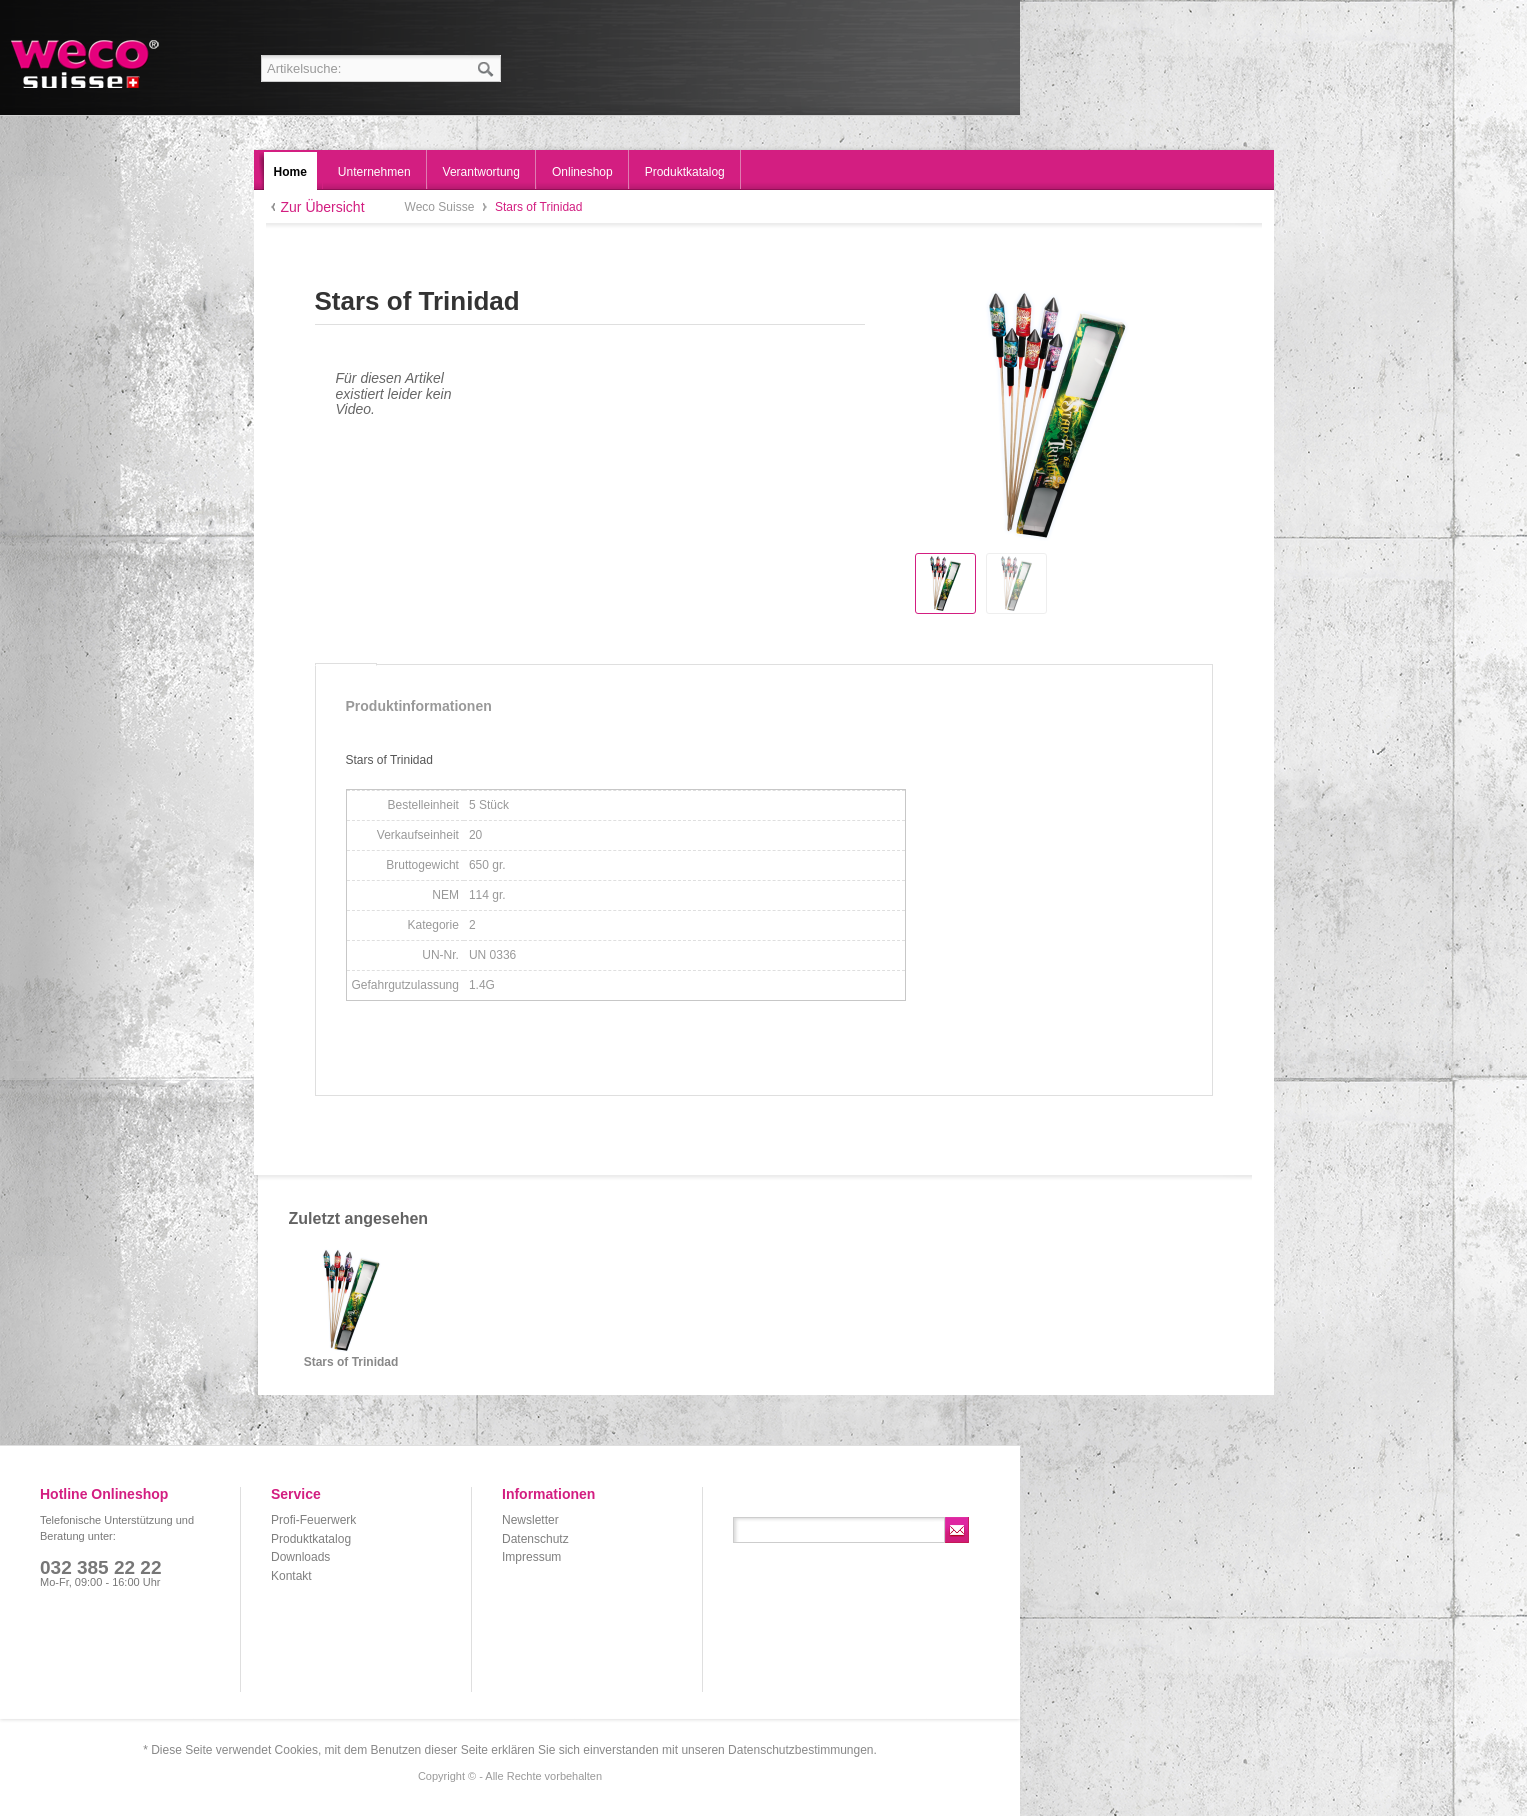  Describe the element at coordinates (530, 1520) in the screenshot. I see `Newsletter` at that location.